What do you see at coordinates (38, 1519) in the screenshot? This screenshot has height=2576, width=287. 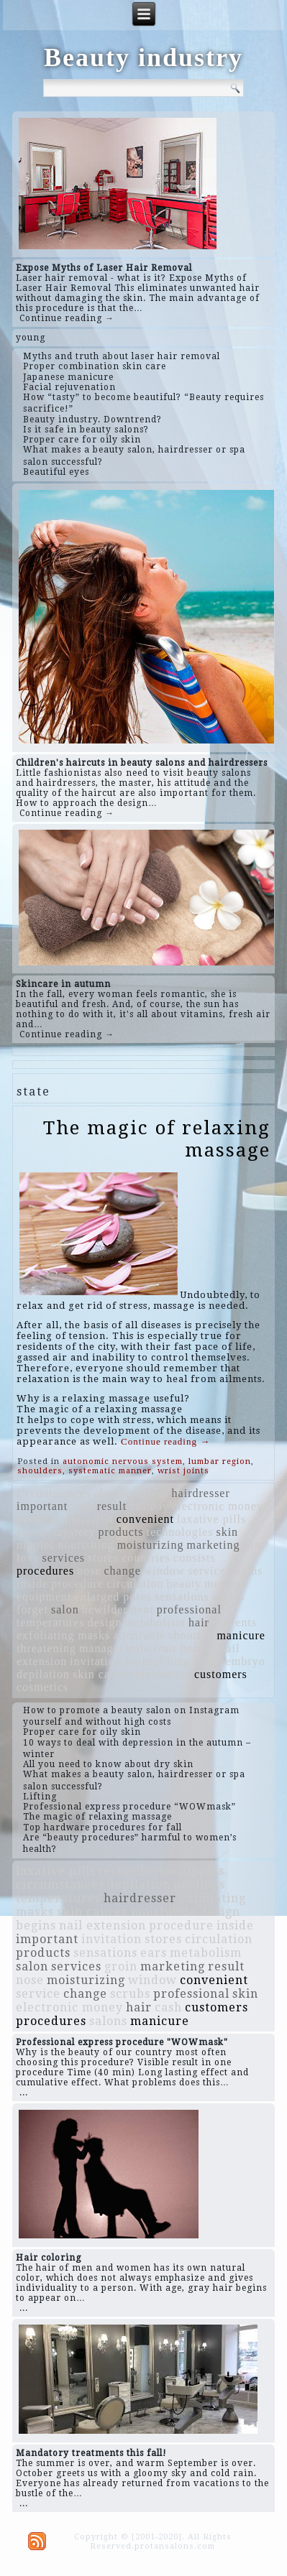 I see `peelings` at bounding box center [38, 1519].